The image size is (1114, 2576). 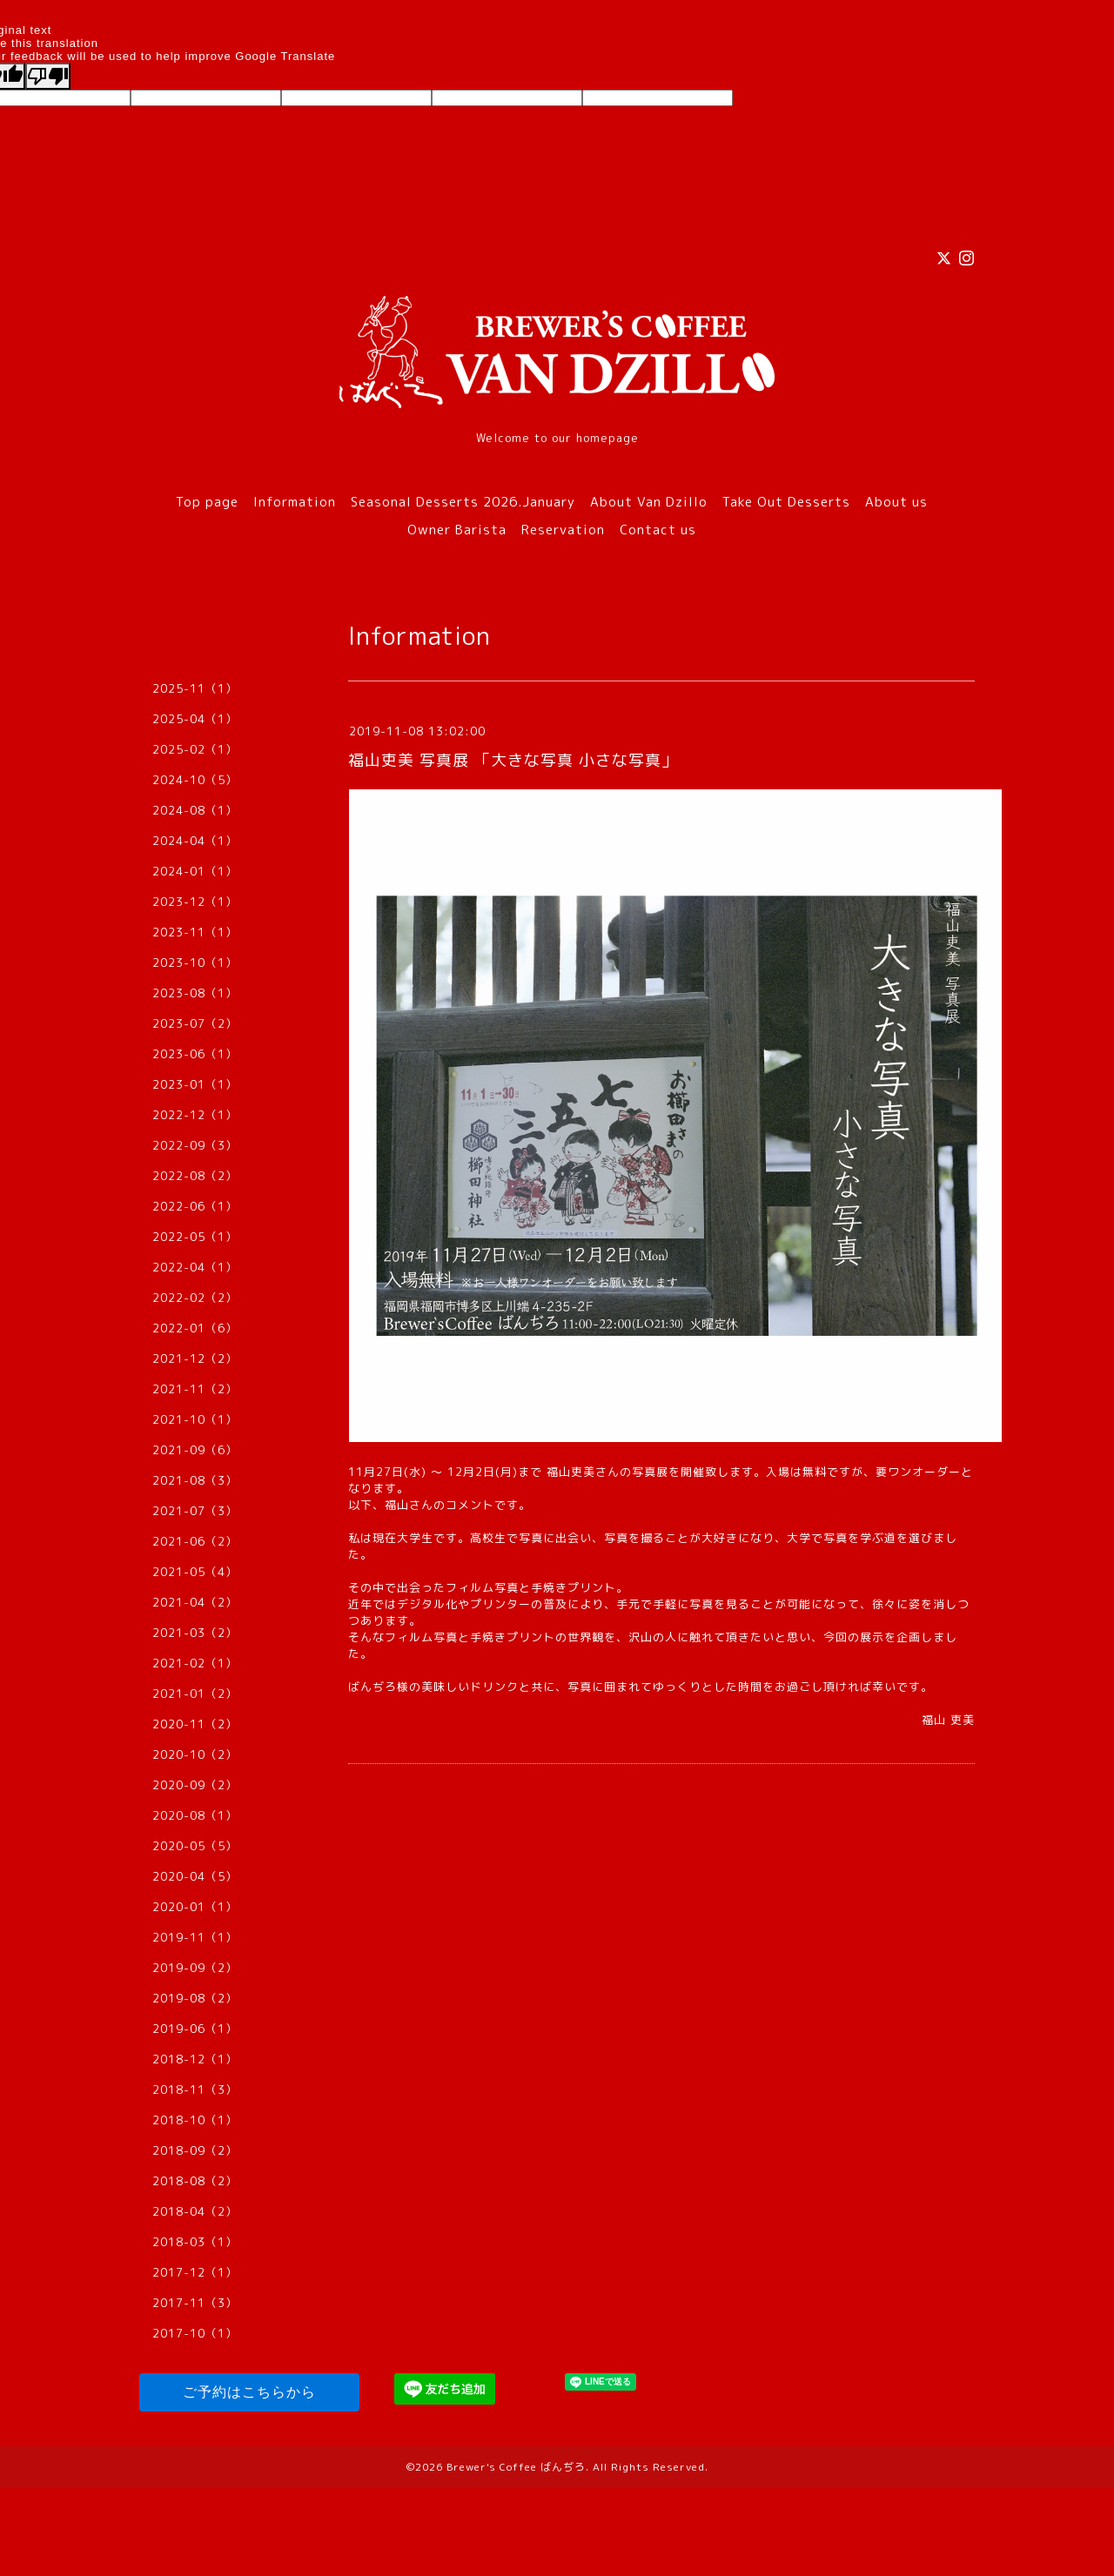 What do you see at coordinates (195, 2028) in the screenshot?
I see `2019-06（1）` at bounding box center [195, 2028].